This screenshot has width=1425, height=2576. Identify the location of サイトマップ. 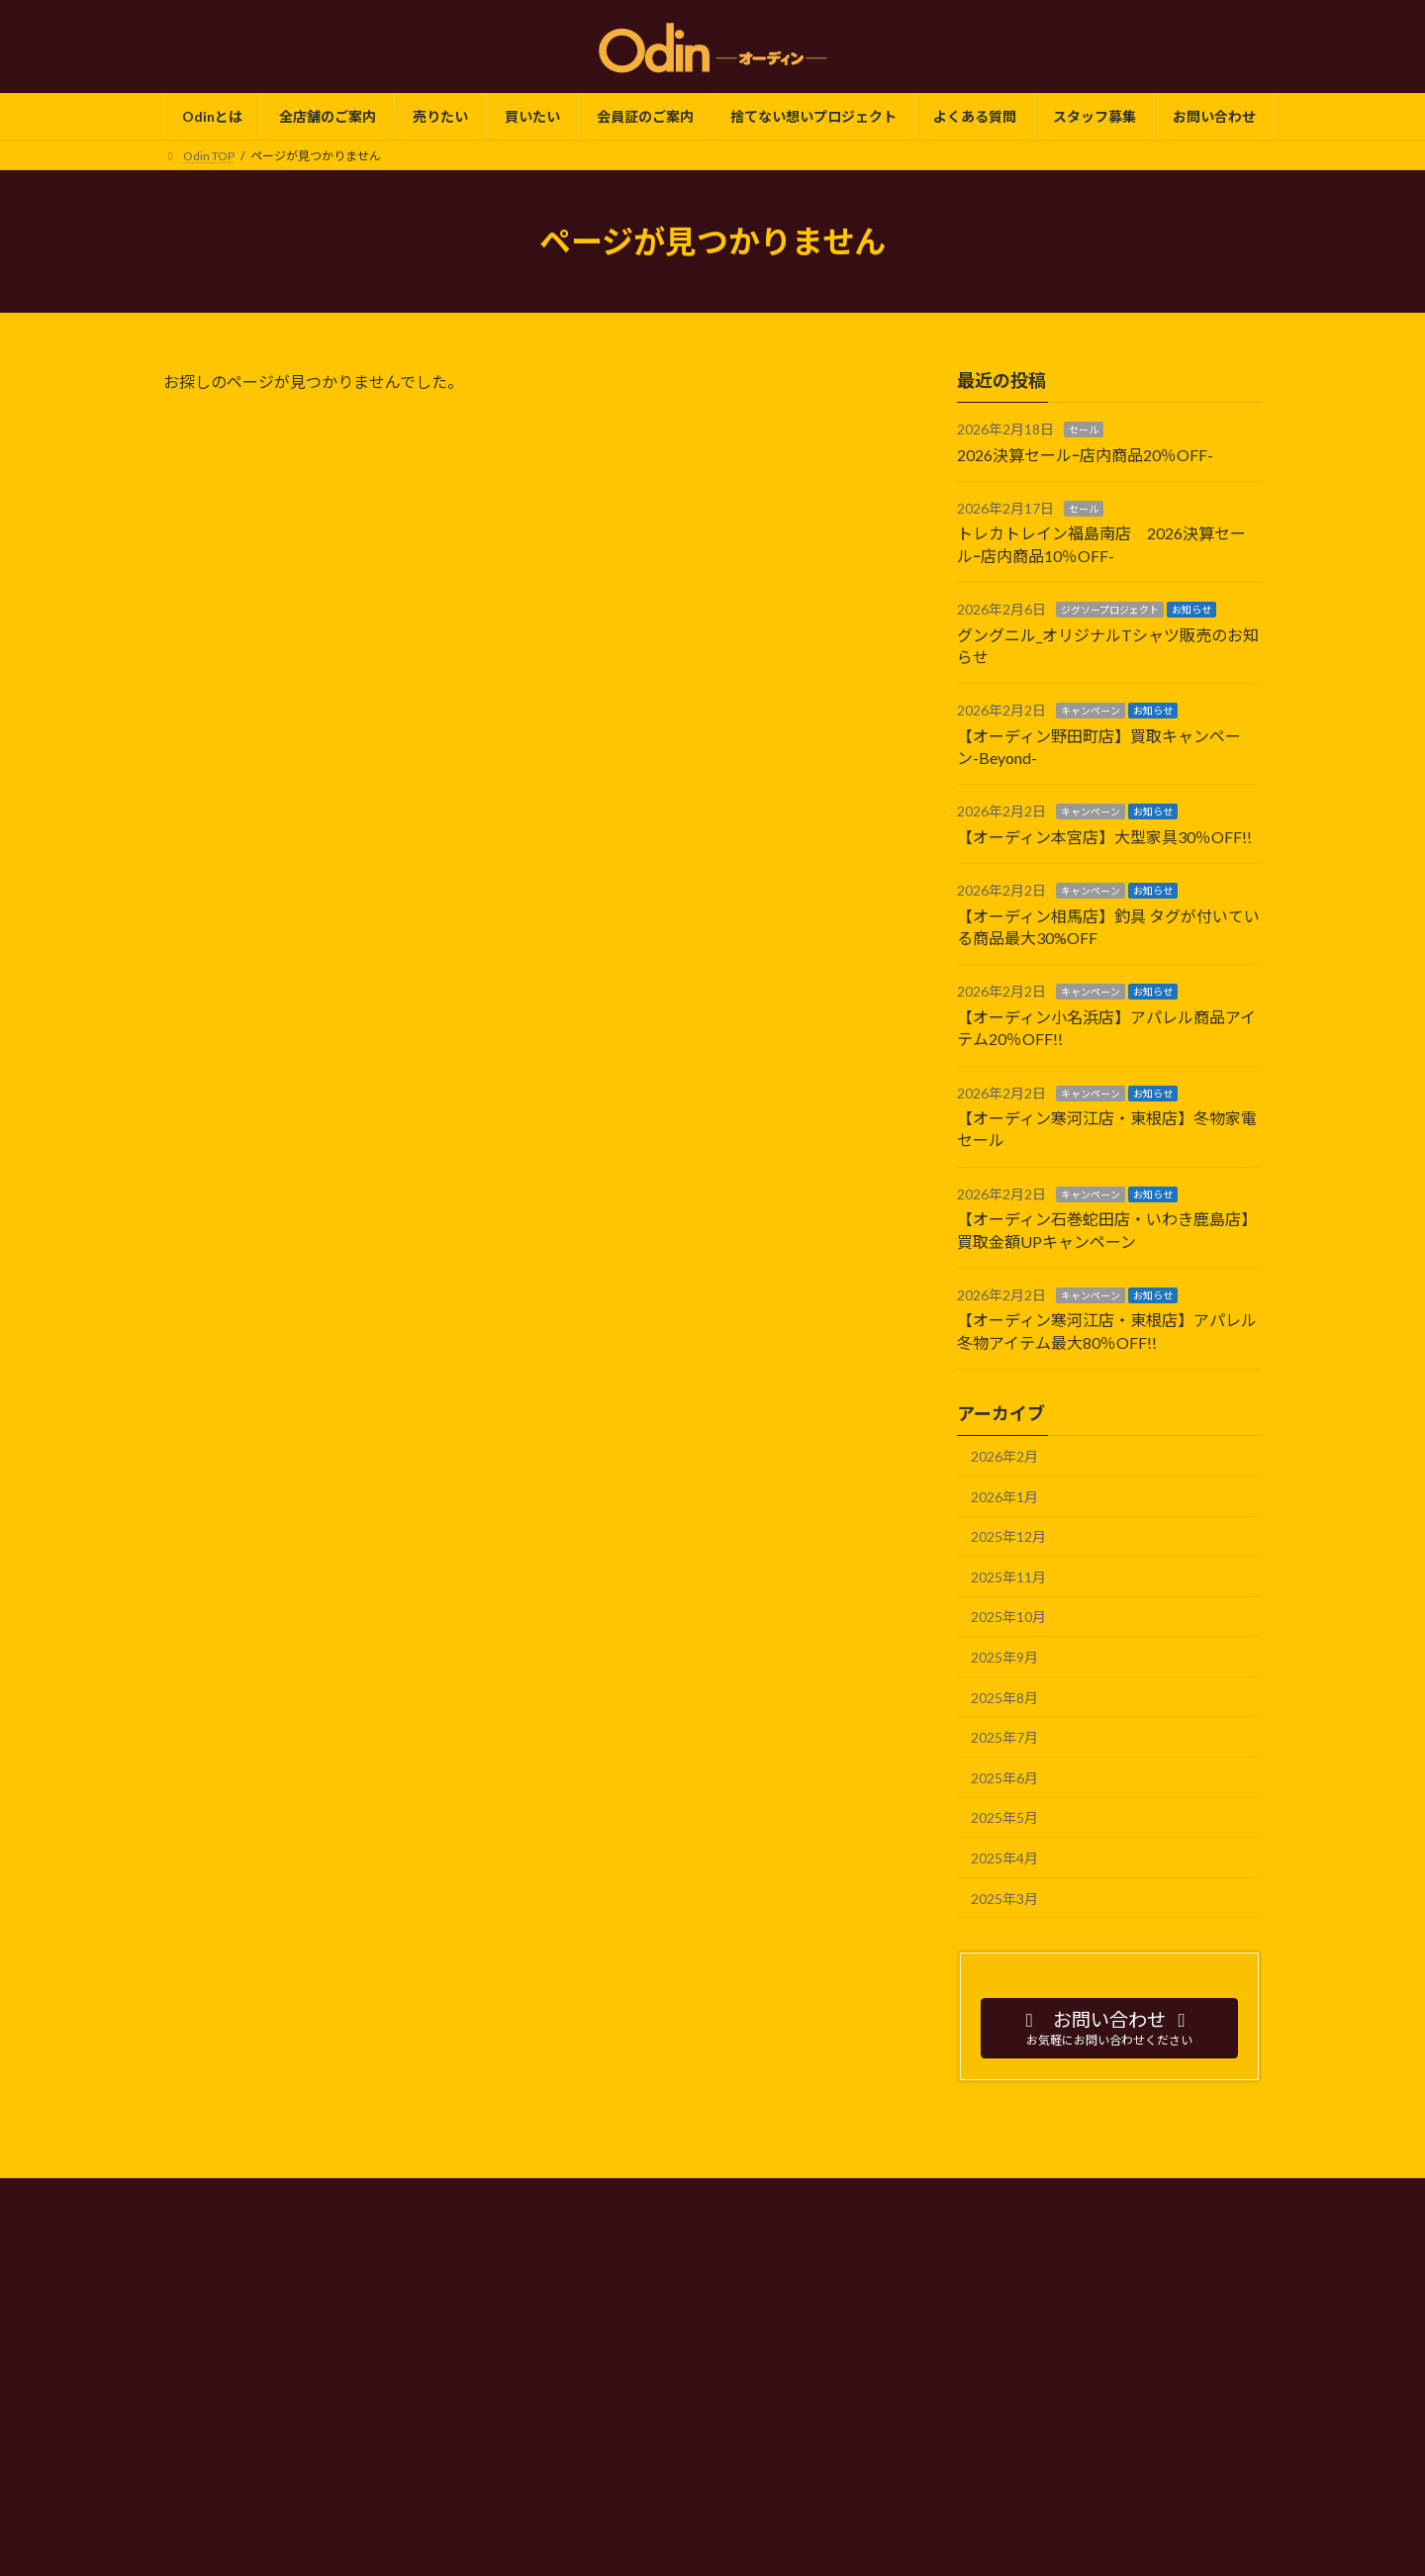
(967, 2196).